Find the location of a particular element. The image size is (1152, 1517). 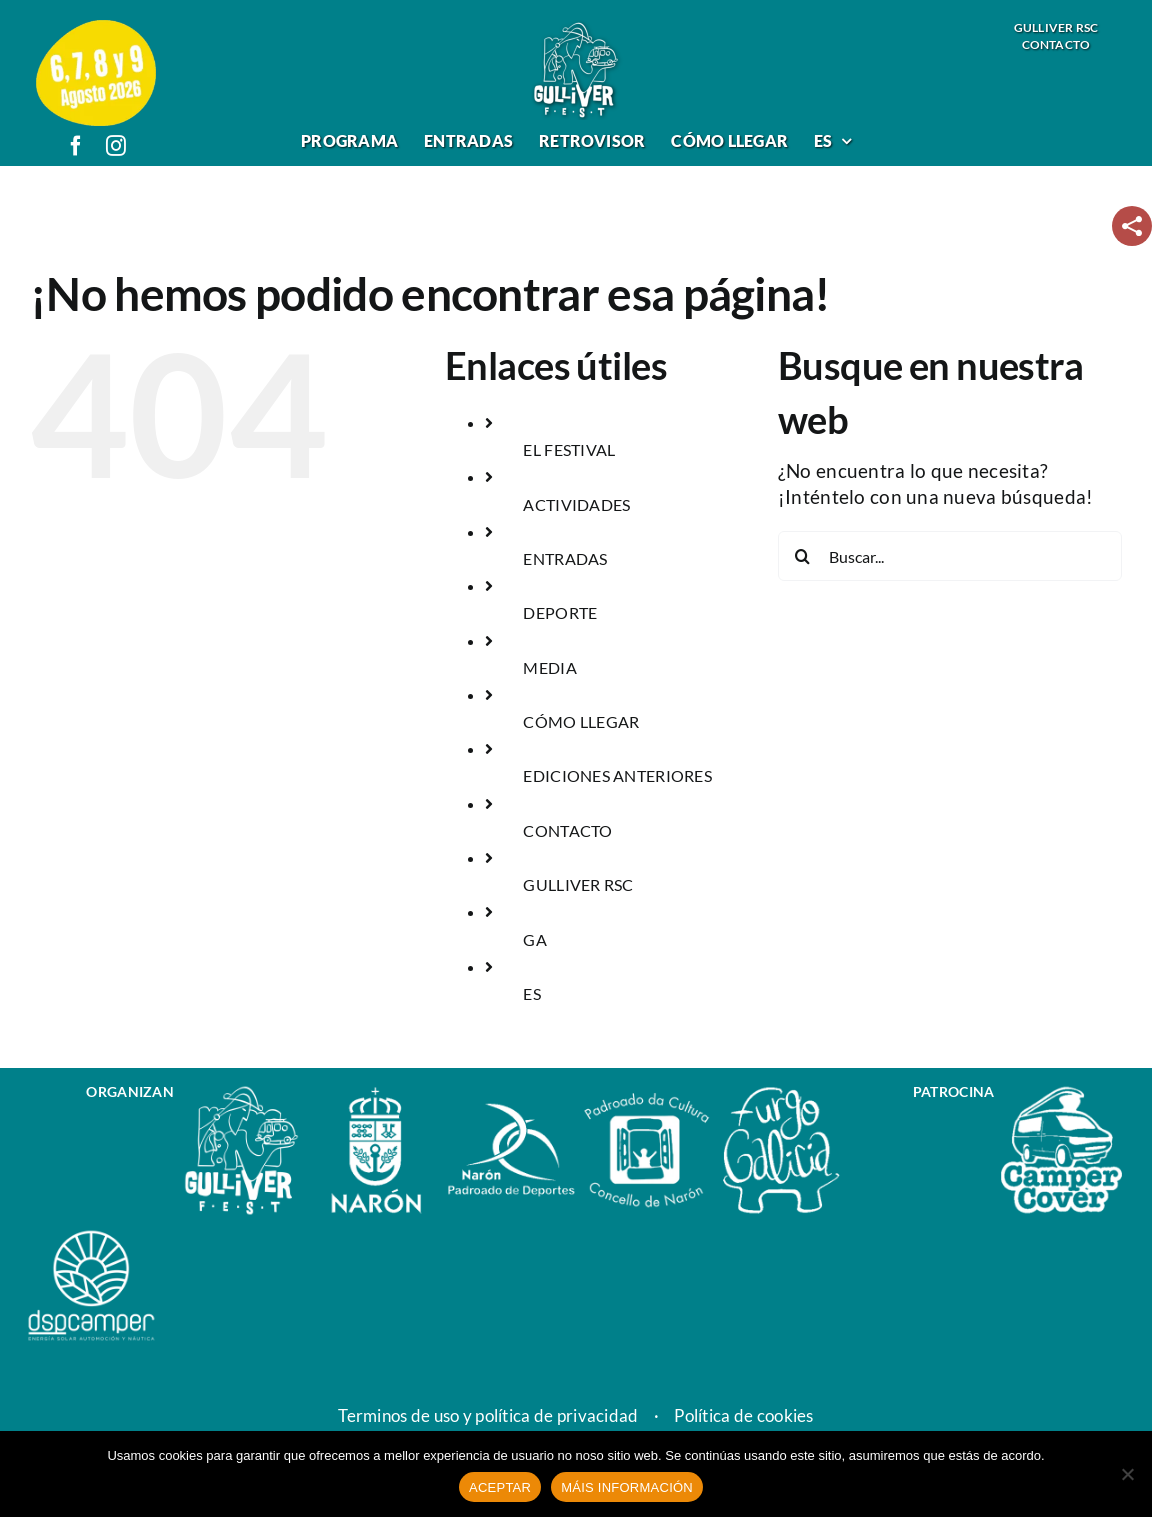

ACEPTAR is located at coordinates (500, 1487).